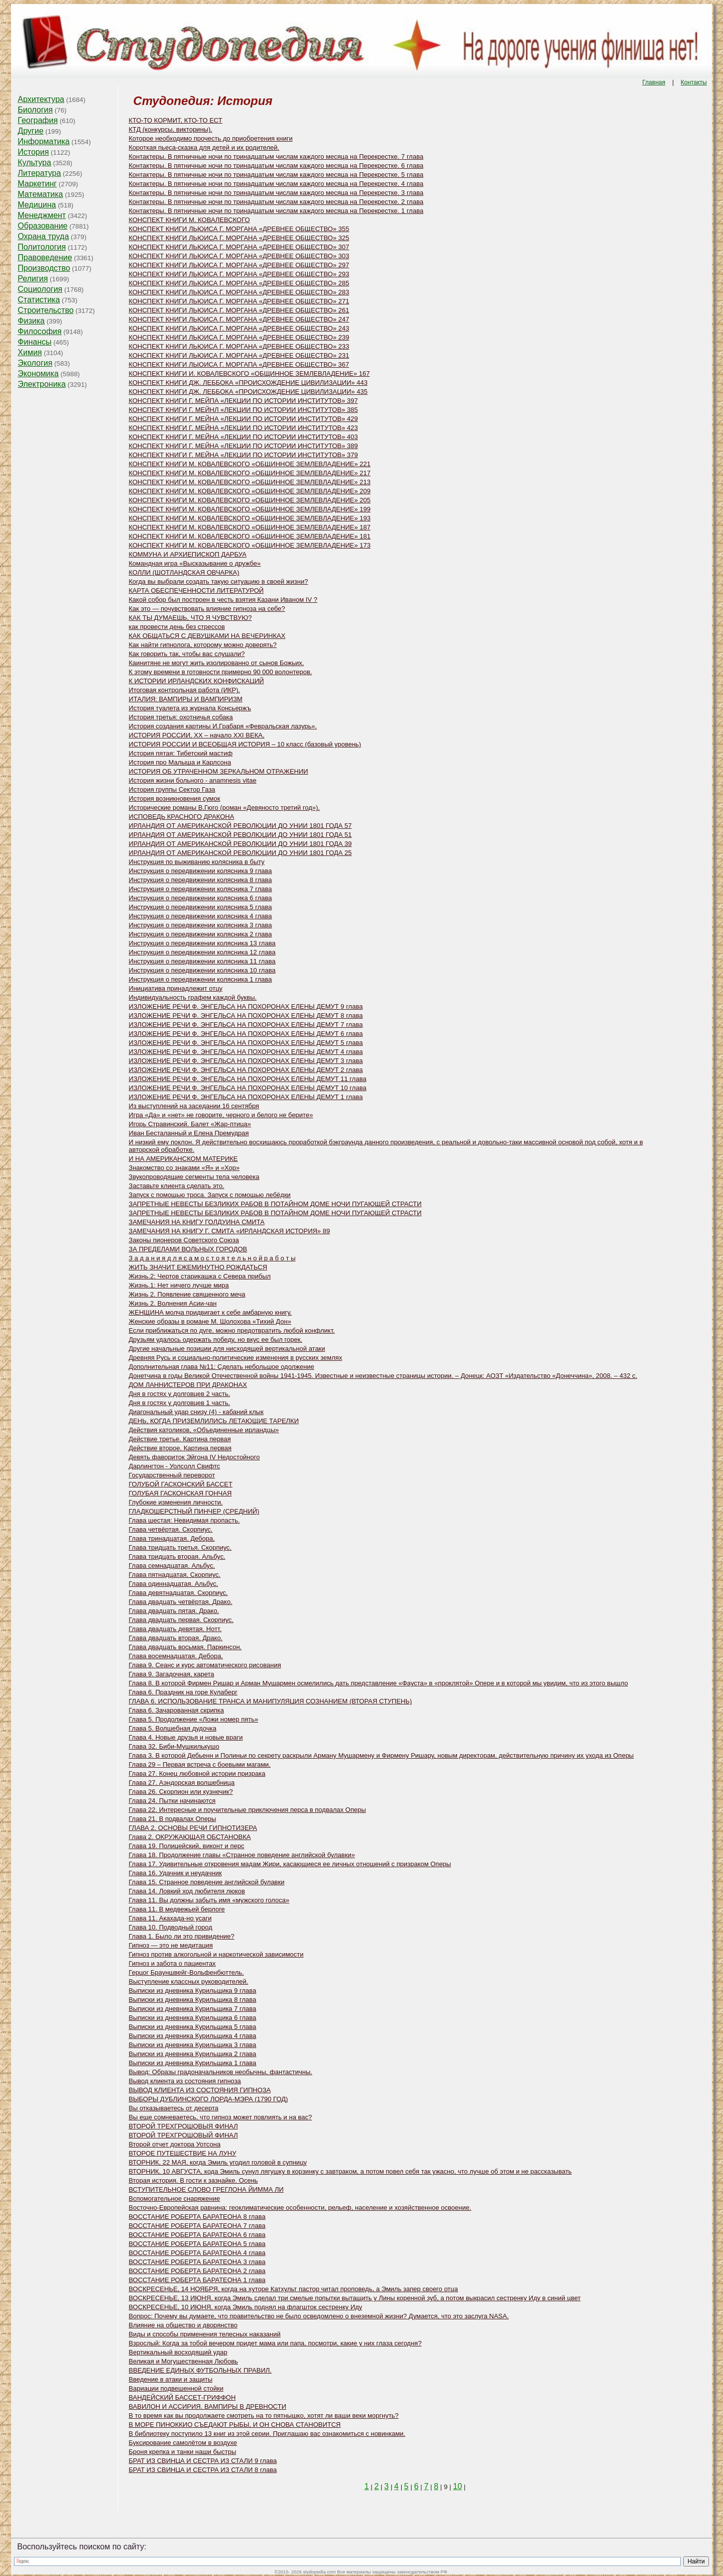  Describe the element at coordinates (220, 2072) in the screenshot. I see `Вывод: Образы градоначальников необычны, фантастичны.` at that location.